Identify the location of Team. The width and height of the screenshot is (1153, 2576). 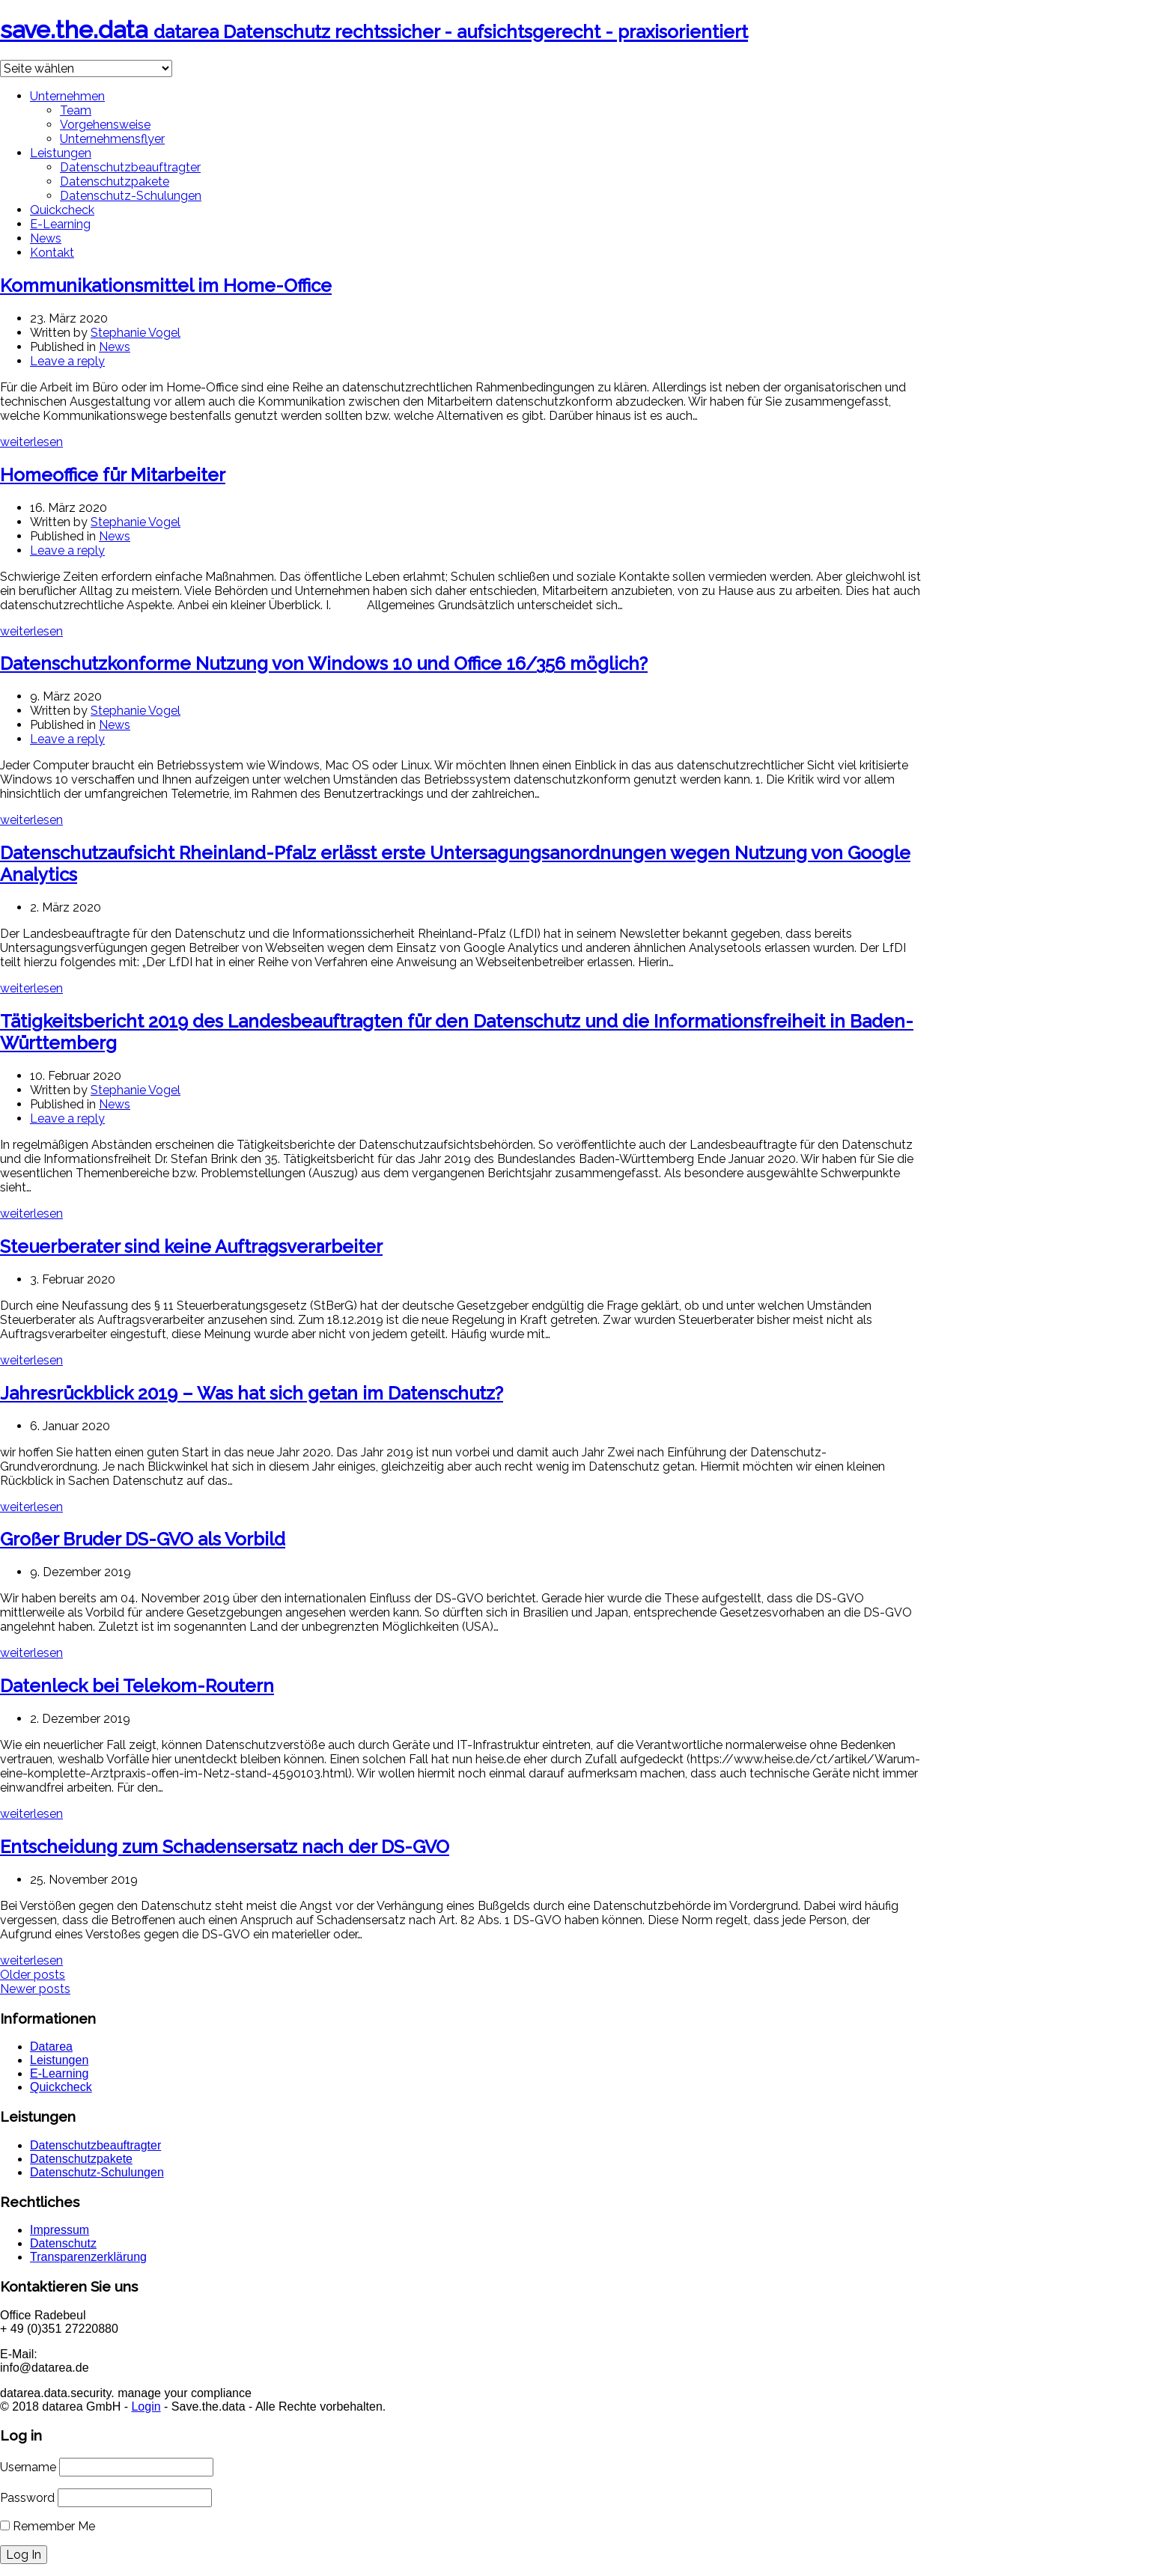
(75, 110).